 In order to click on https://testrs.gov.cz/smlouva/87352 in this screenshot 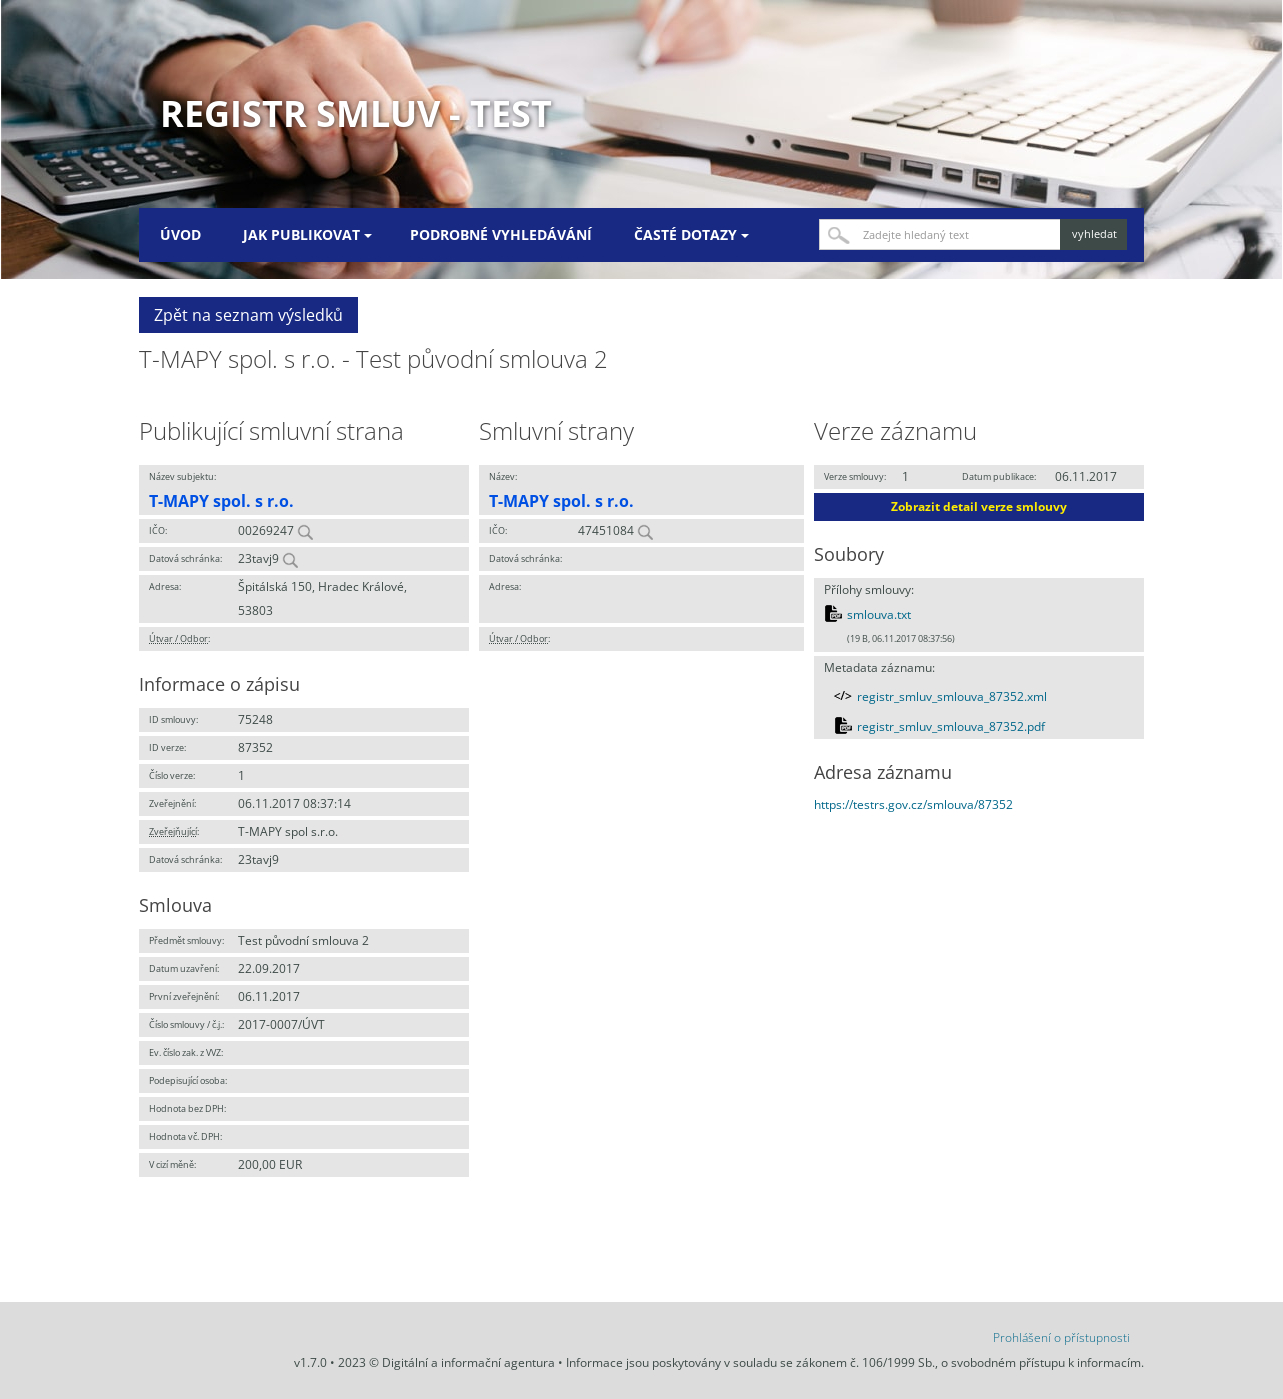, I will do `click(913, 804)`.